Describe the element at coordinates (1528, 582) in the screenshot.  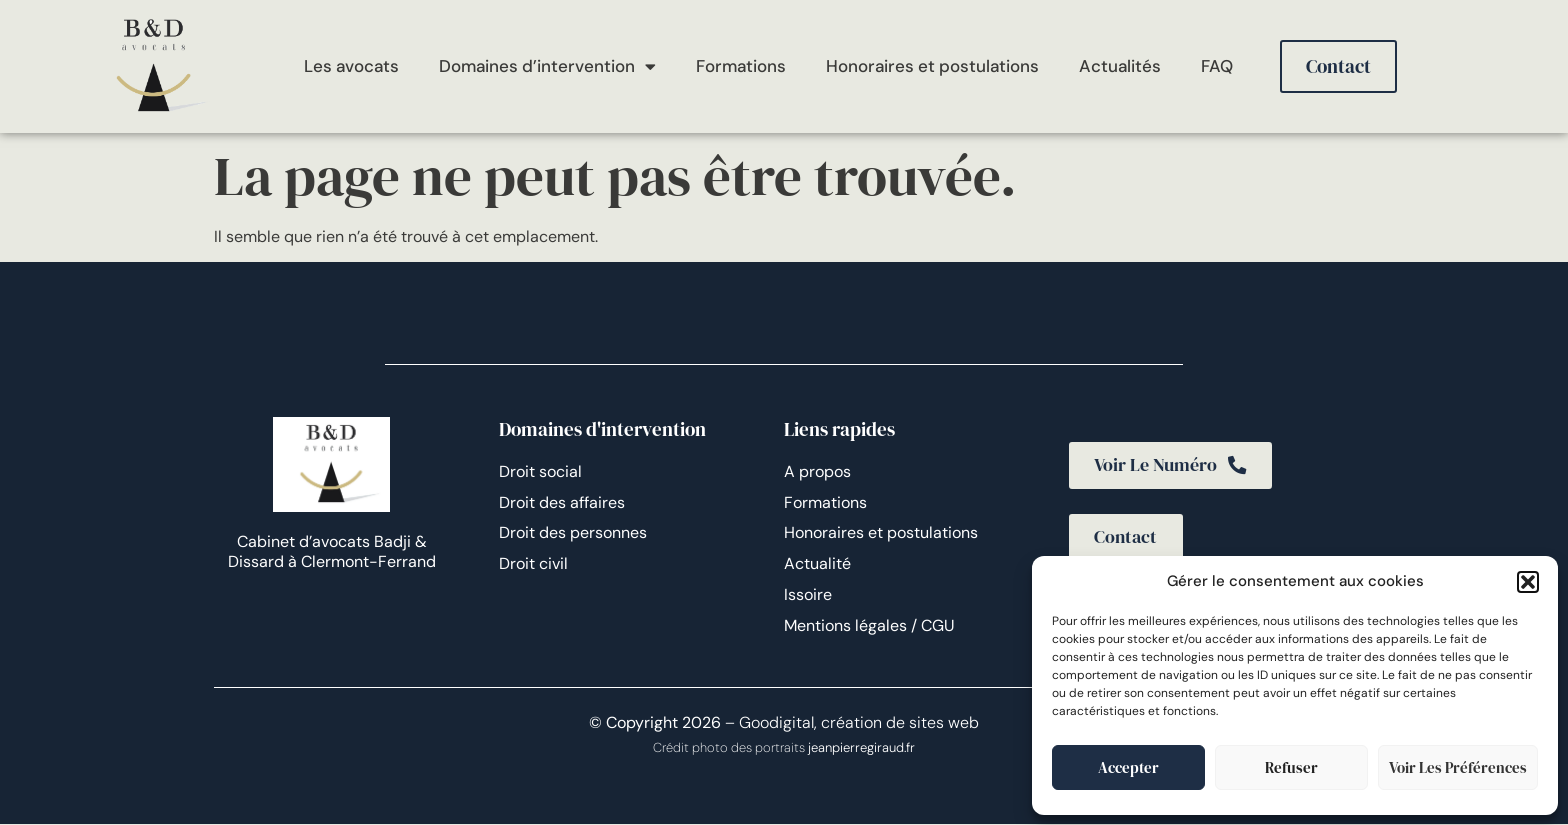
I see `[button]` at that location.